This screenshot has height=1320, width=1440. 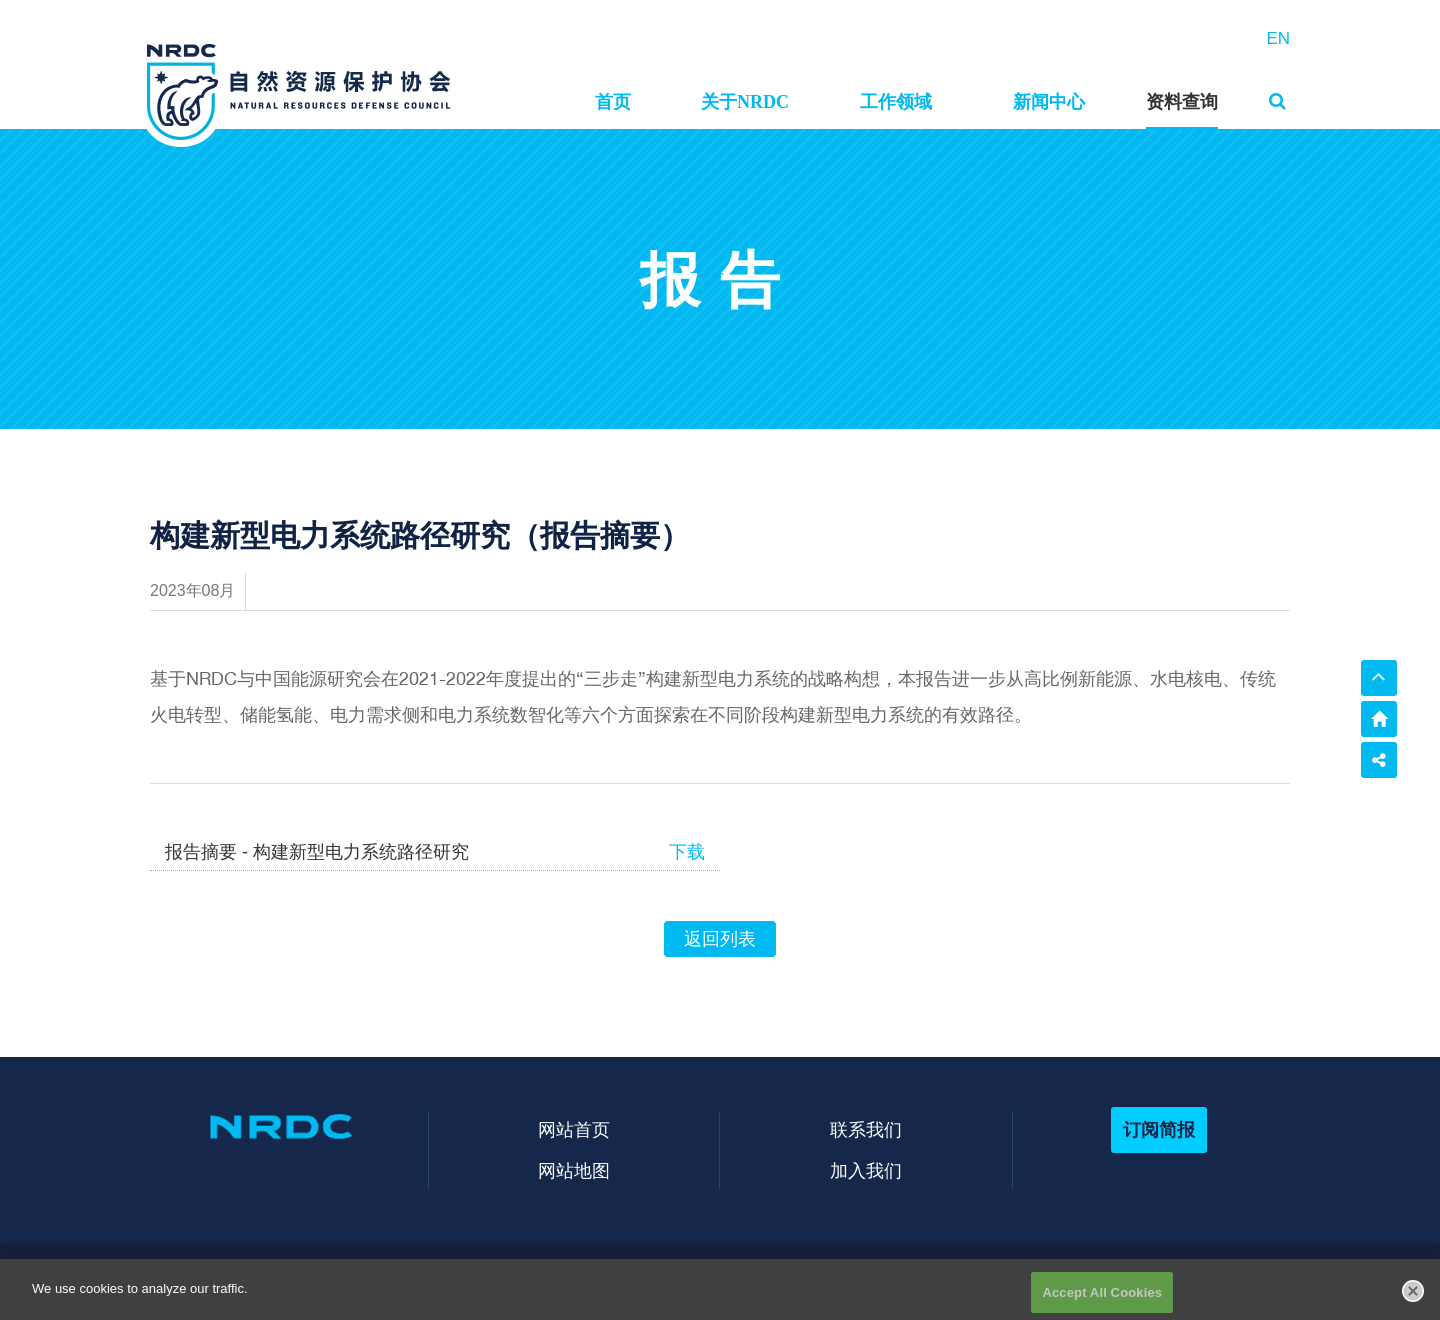 I want to click on 返回列表, so click(x=720, y=939).